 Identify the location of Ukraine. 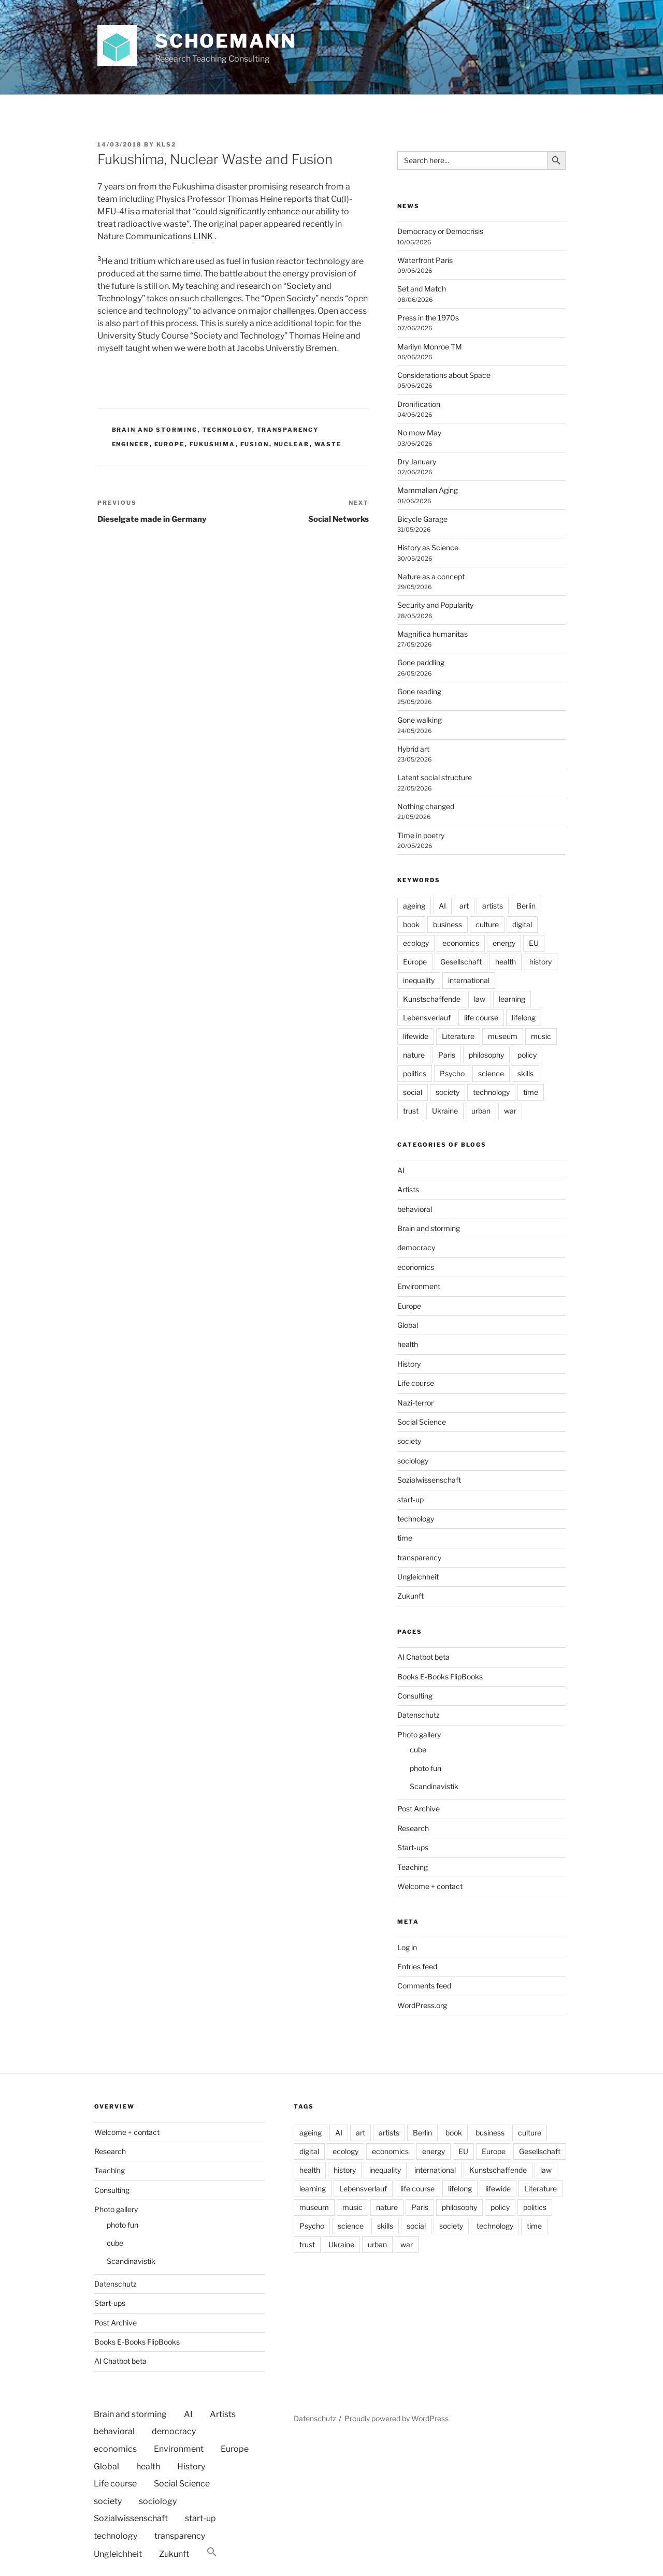
(445, 1110).